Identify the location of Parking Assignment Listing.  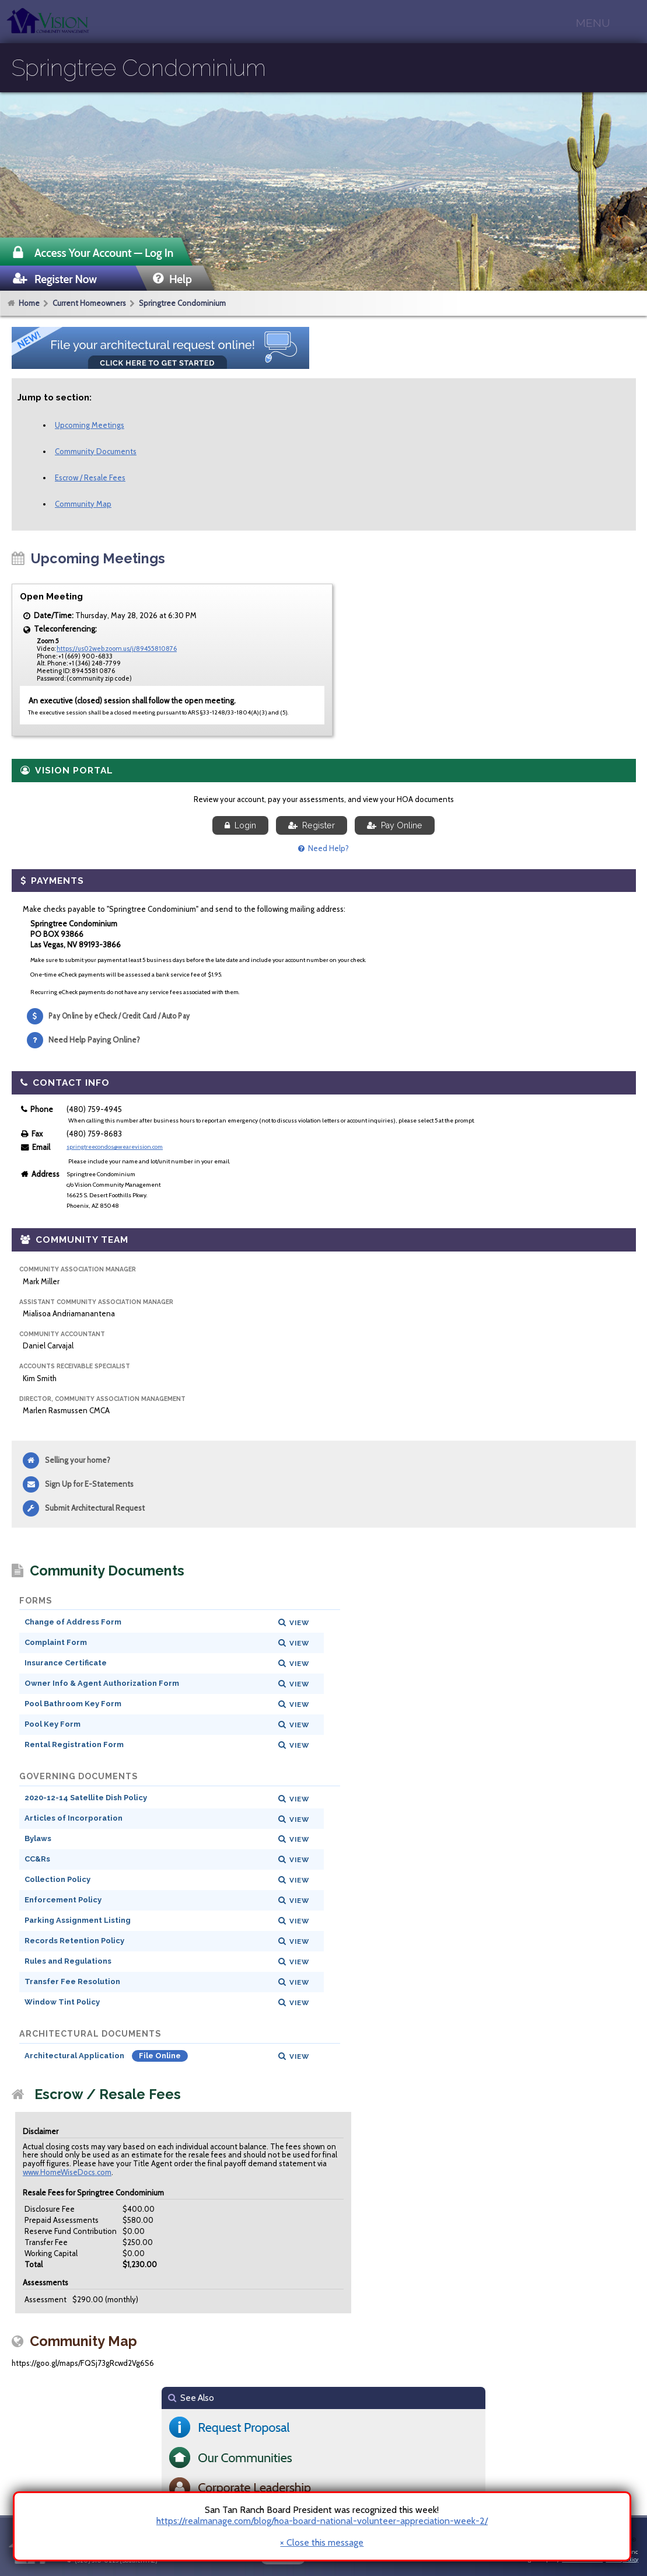
(78, 1920).